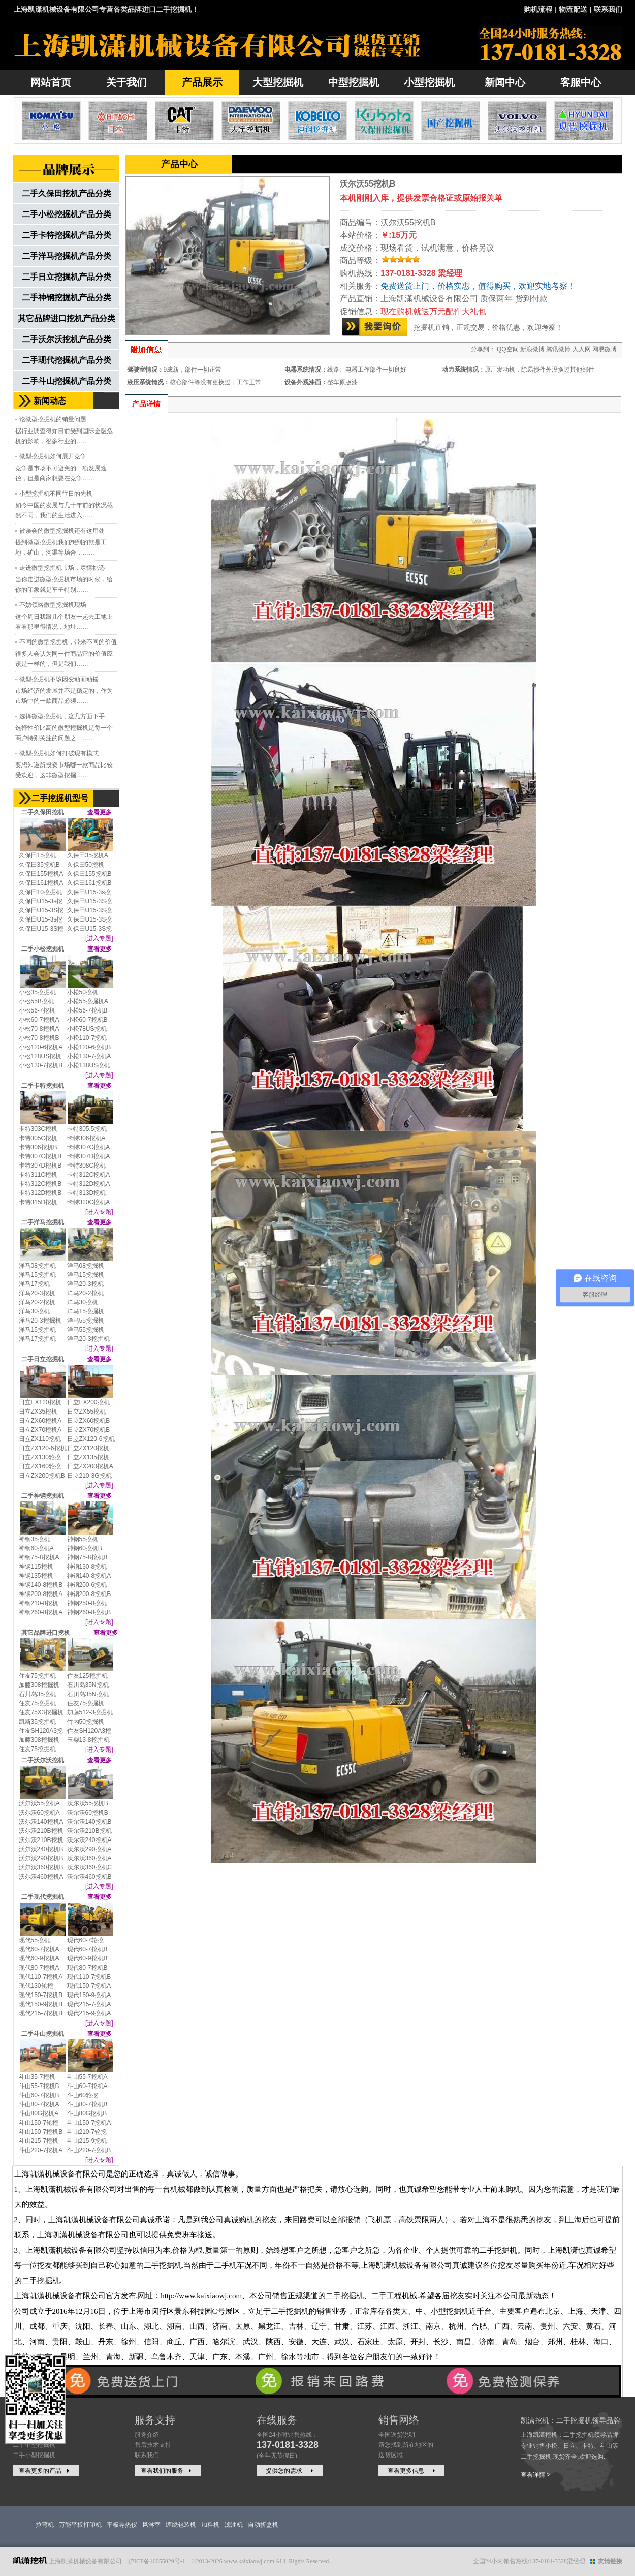 The width and height of the screenshot is (635, 2576). I want to click on 人人网, so click(582, 349).